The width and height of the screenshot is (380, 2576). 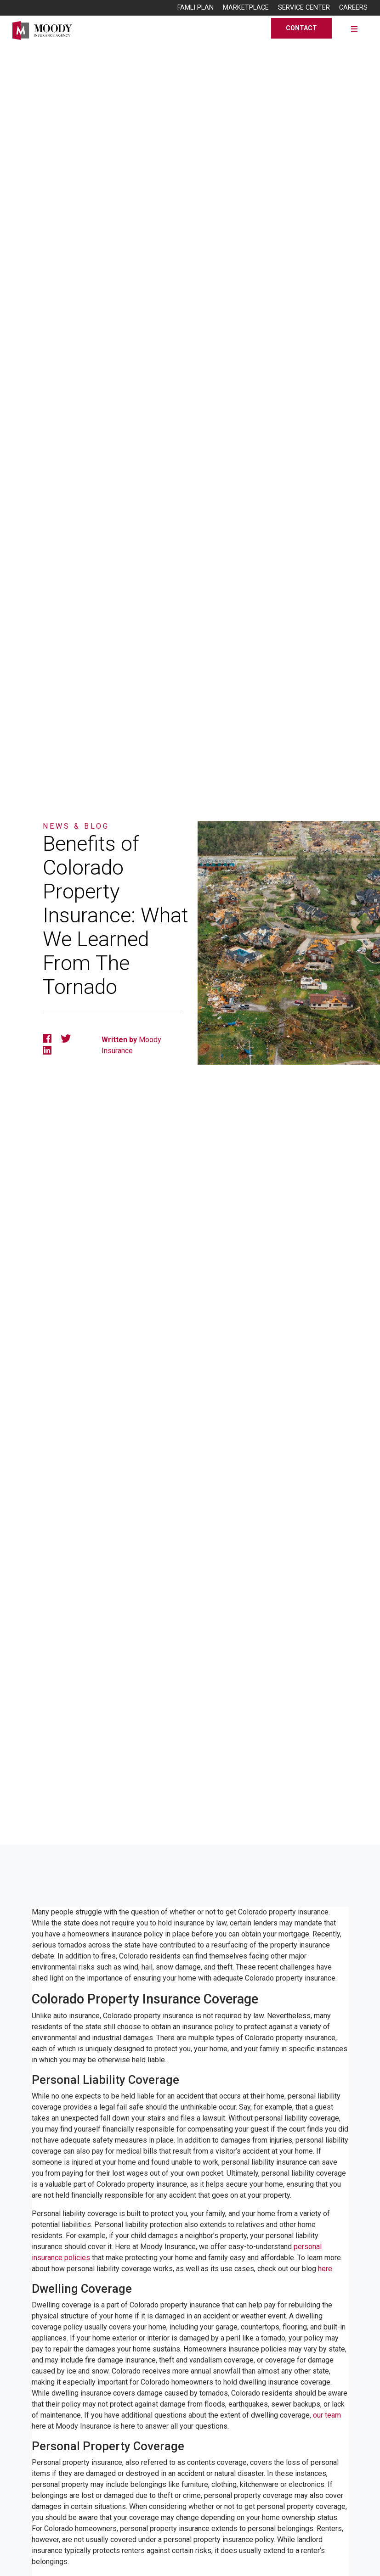 What do you see at coordinates (304, 7) in the screenshot?
I see `Service Center` at bounding box center [304, 7].